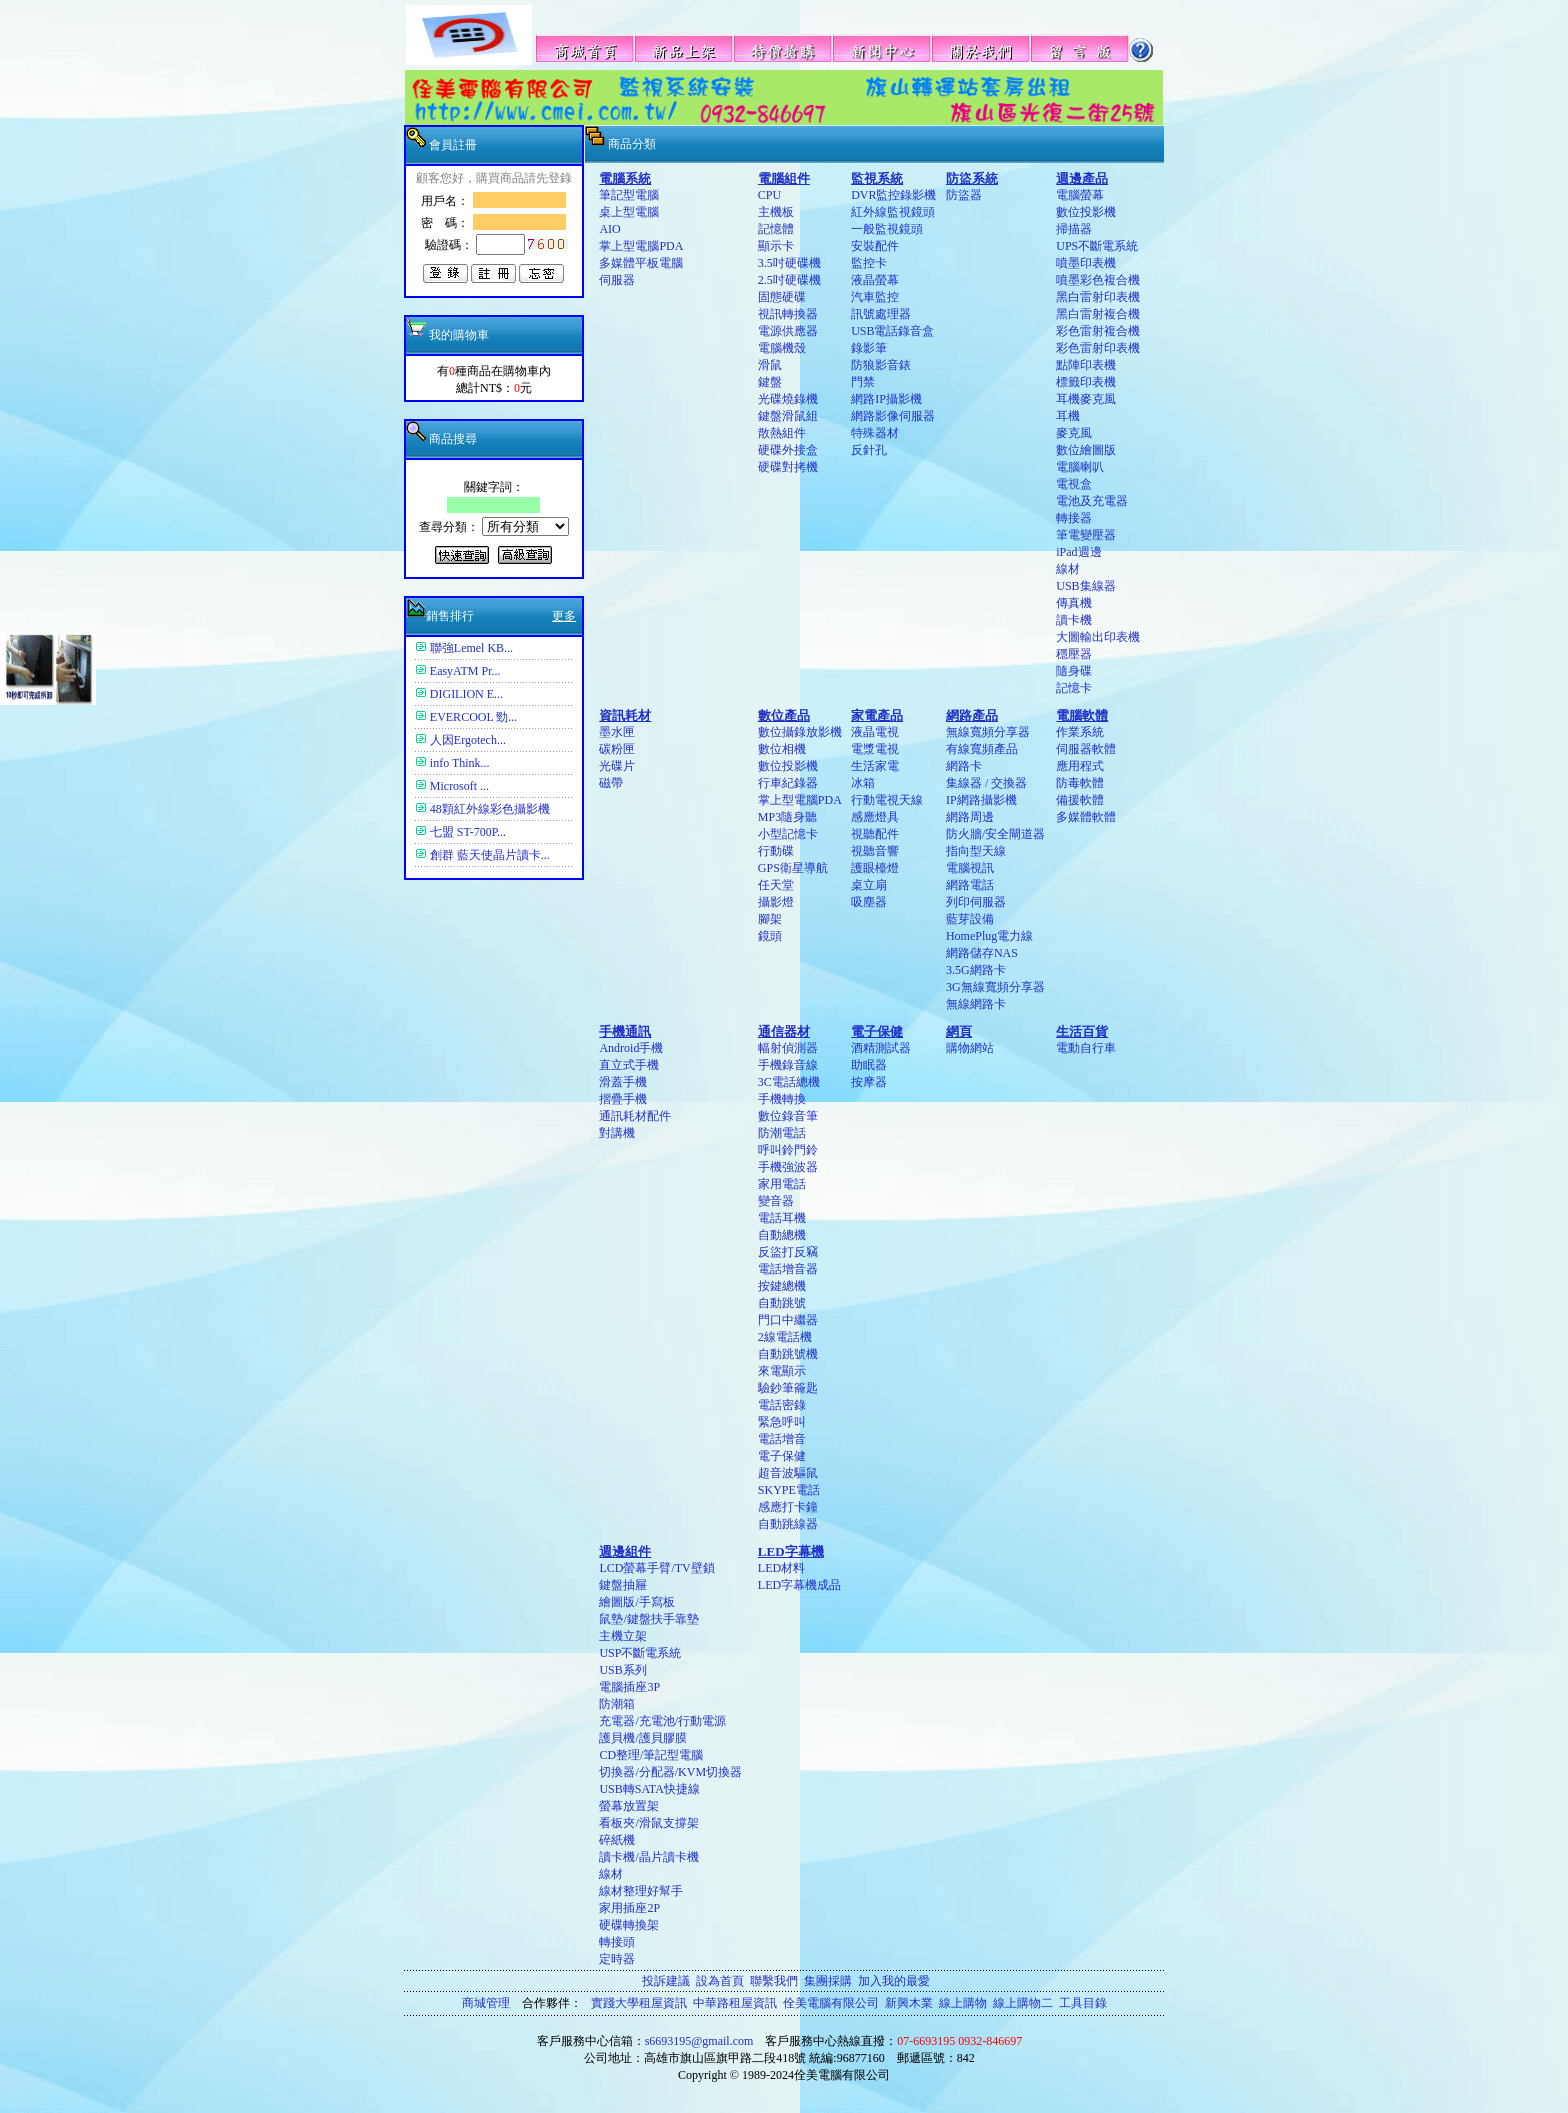 This screenshot has width=1568, height=2113. What do you see at coordinates (1074, 671) in the screenshot?
I see `隨身碟` at bounding box center [1074, 671].